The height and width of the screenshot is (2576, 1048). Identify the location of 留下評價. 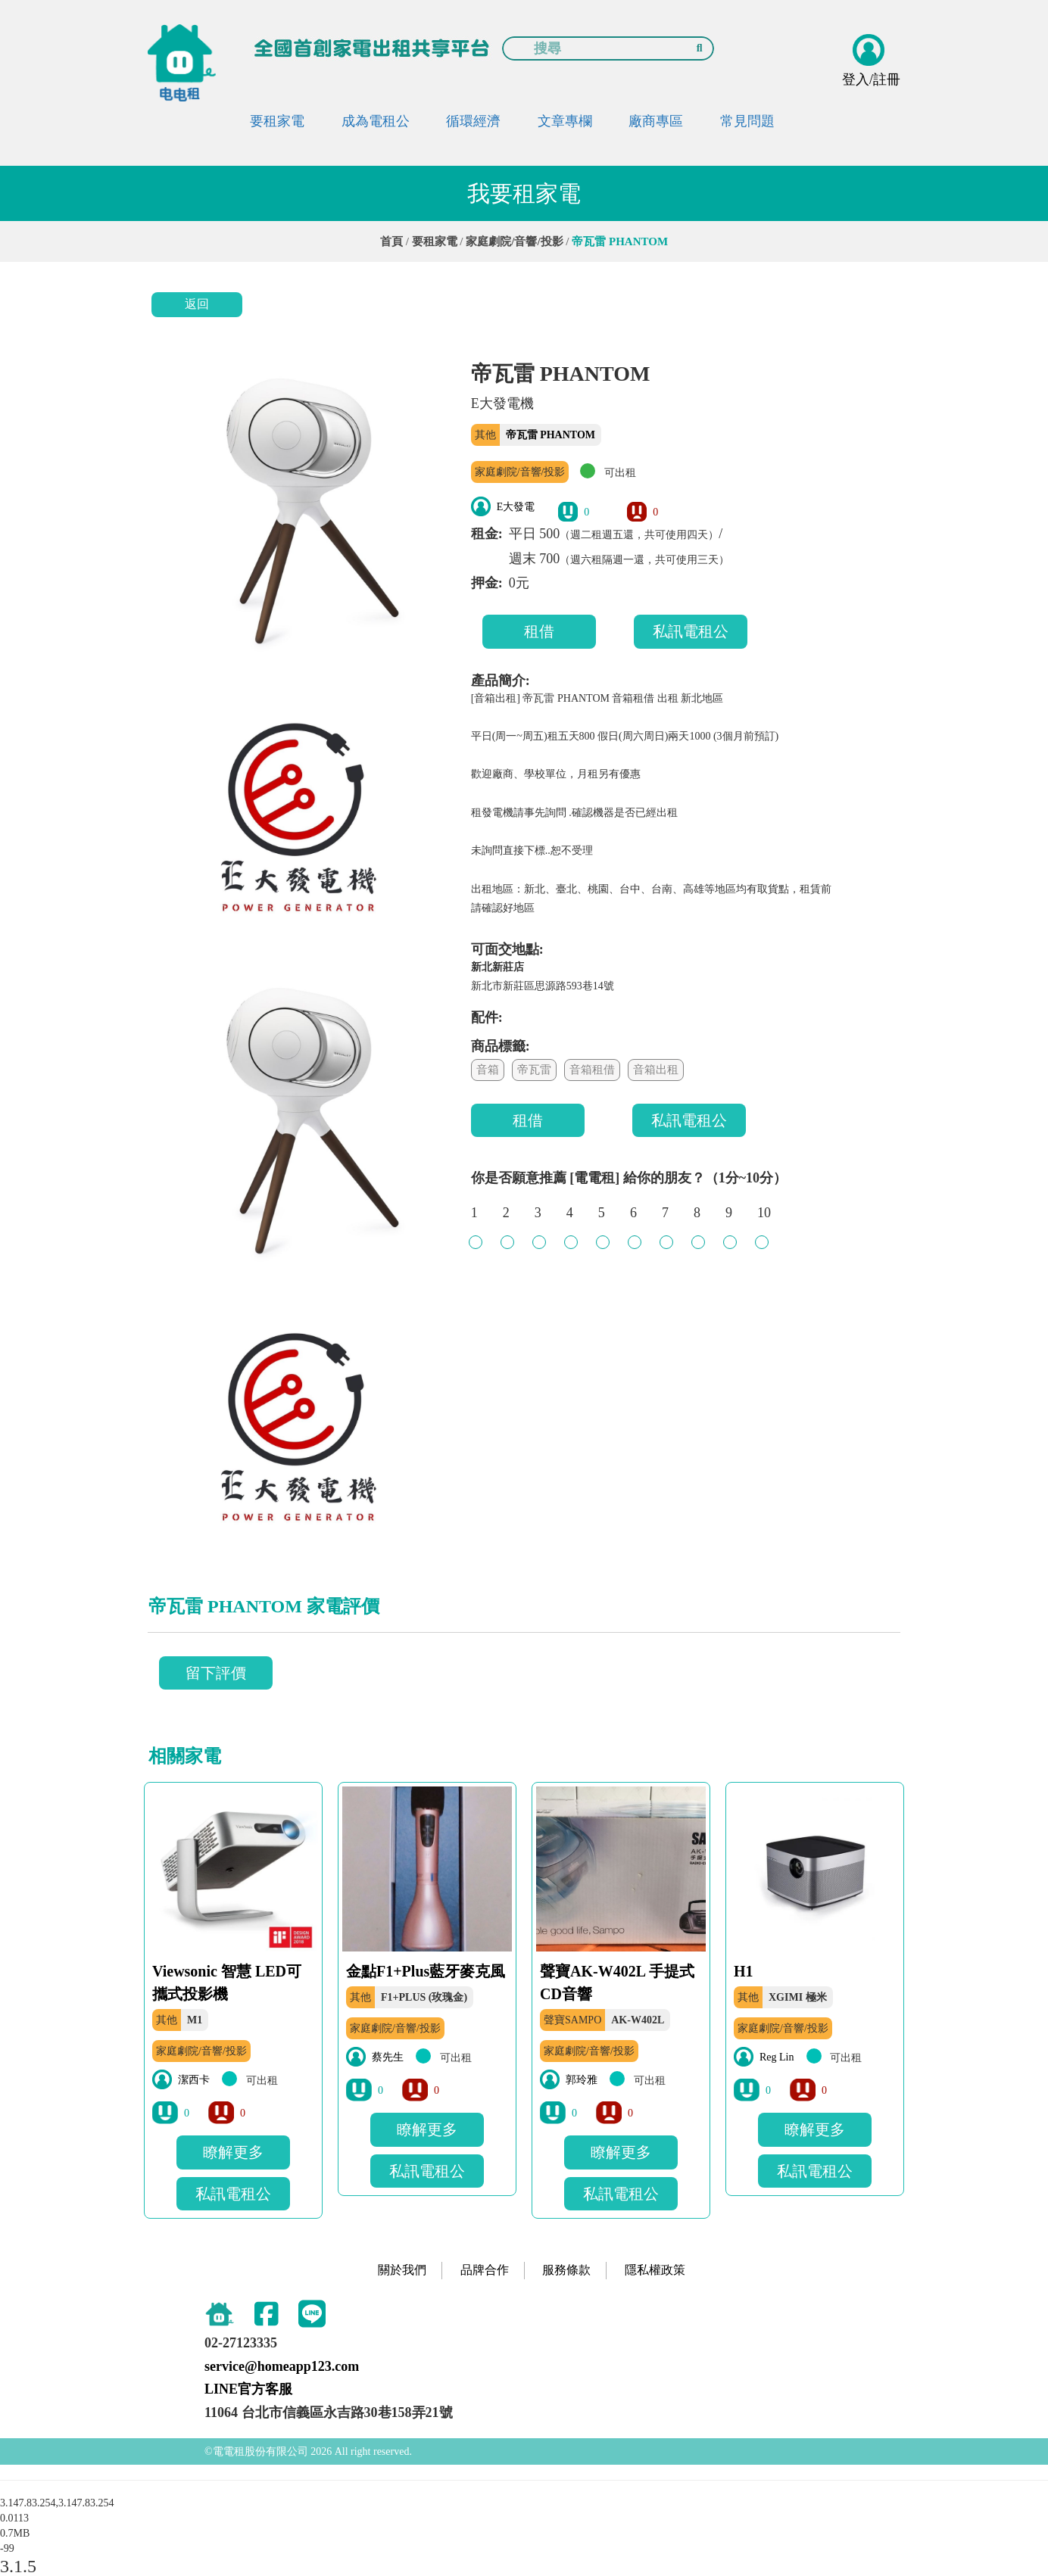
(216, 1673).